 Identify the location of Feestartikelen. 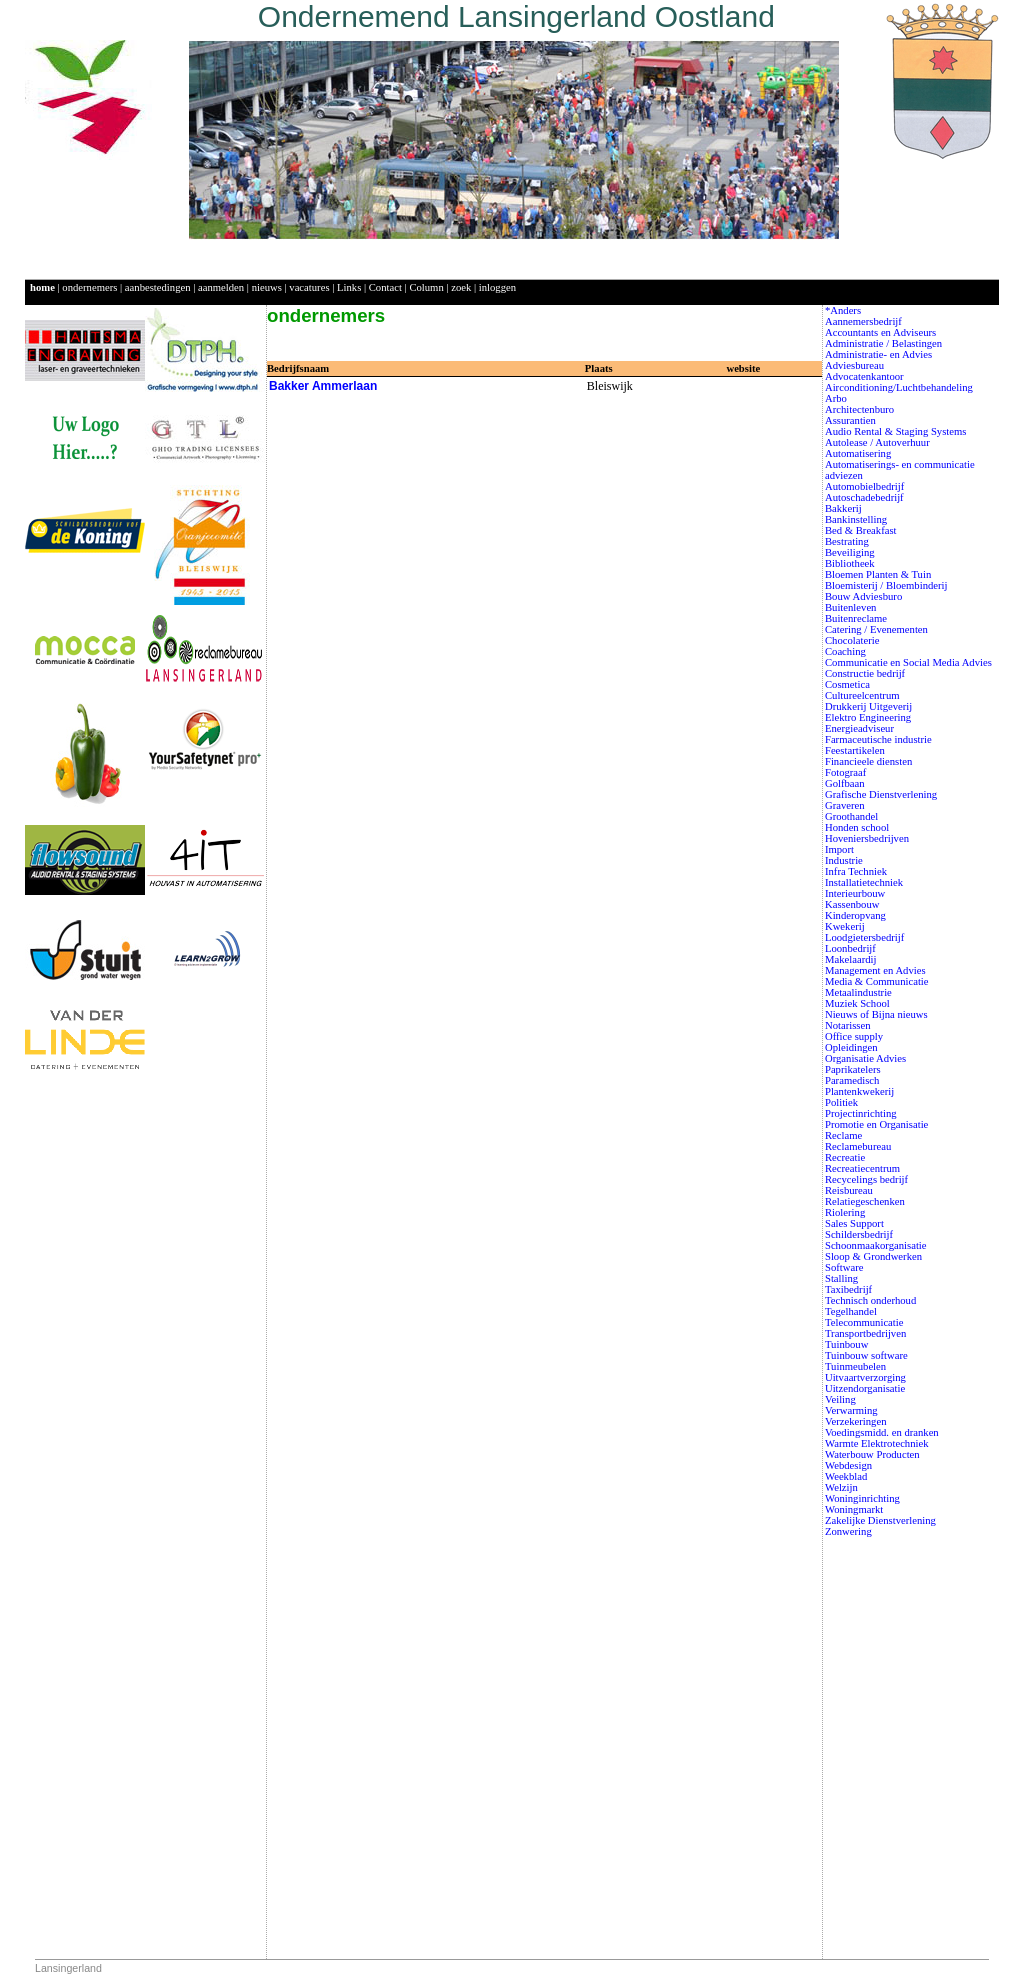
(855, 750).